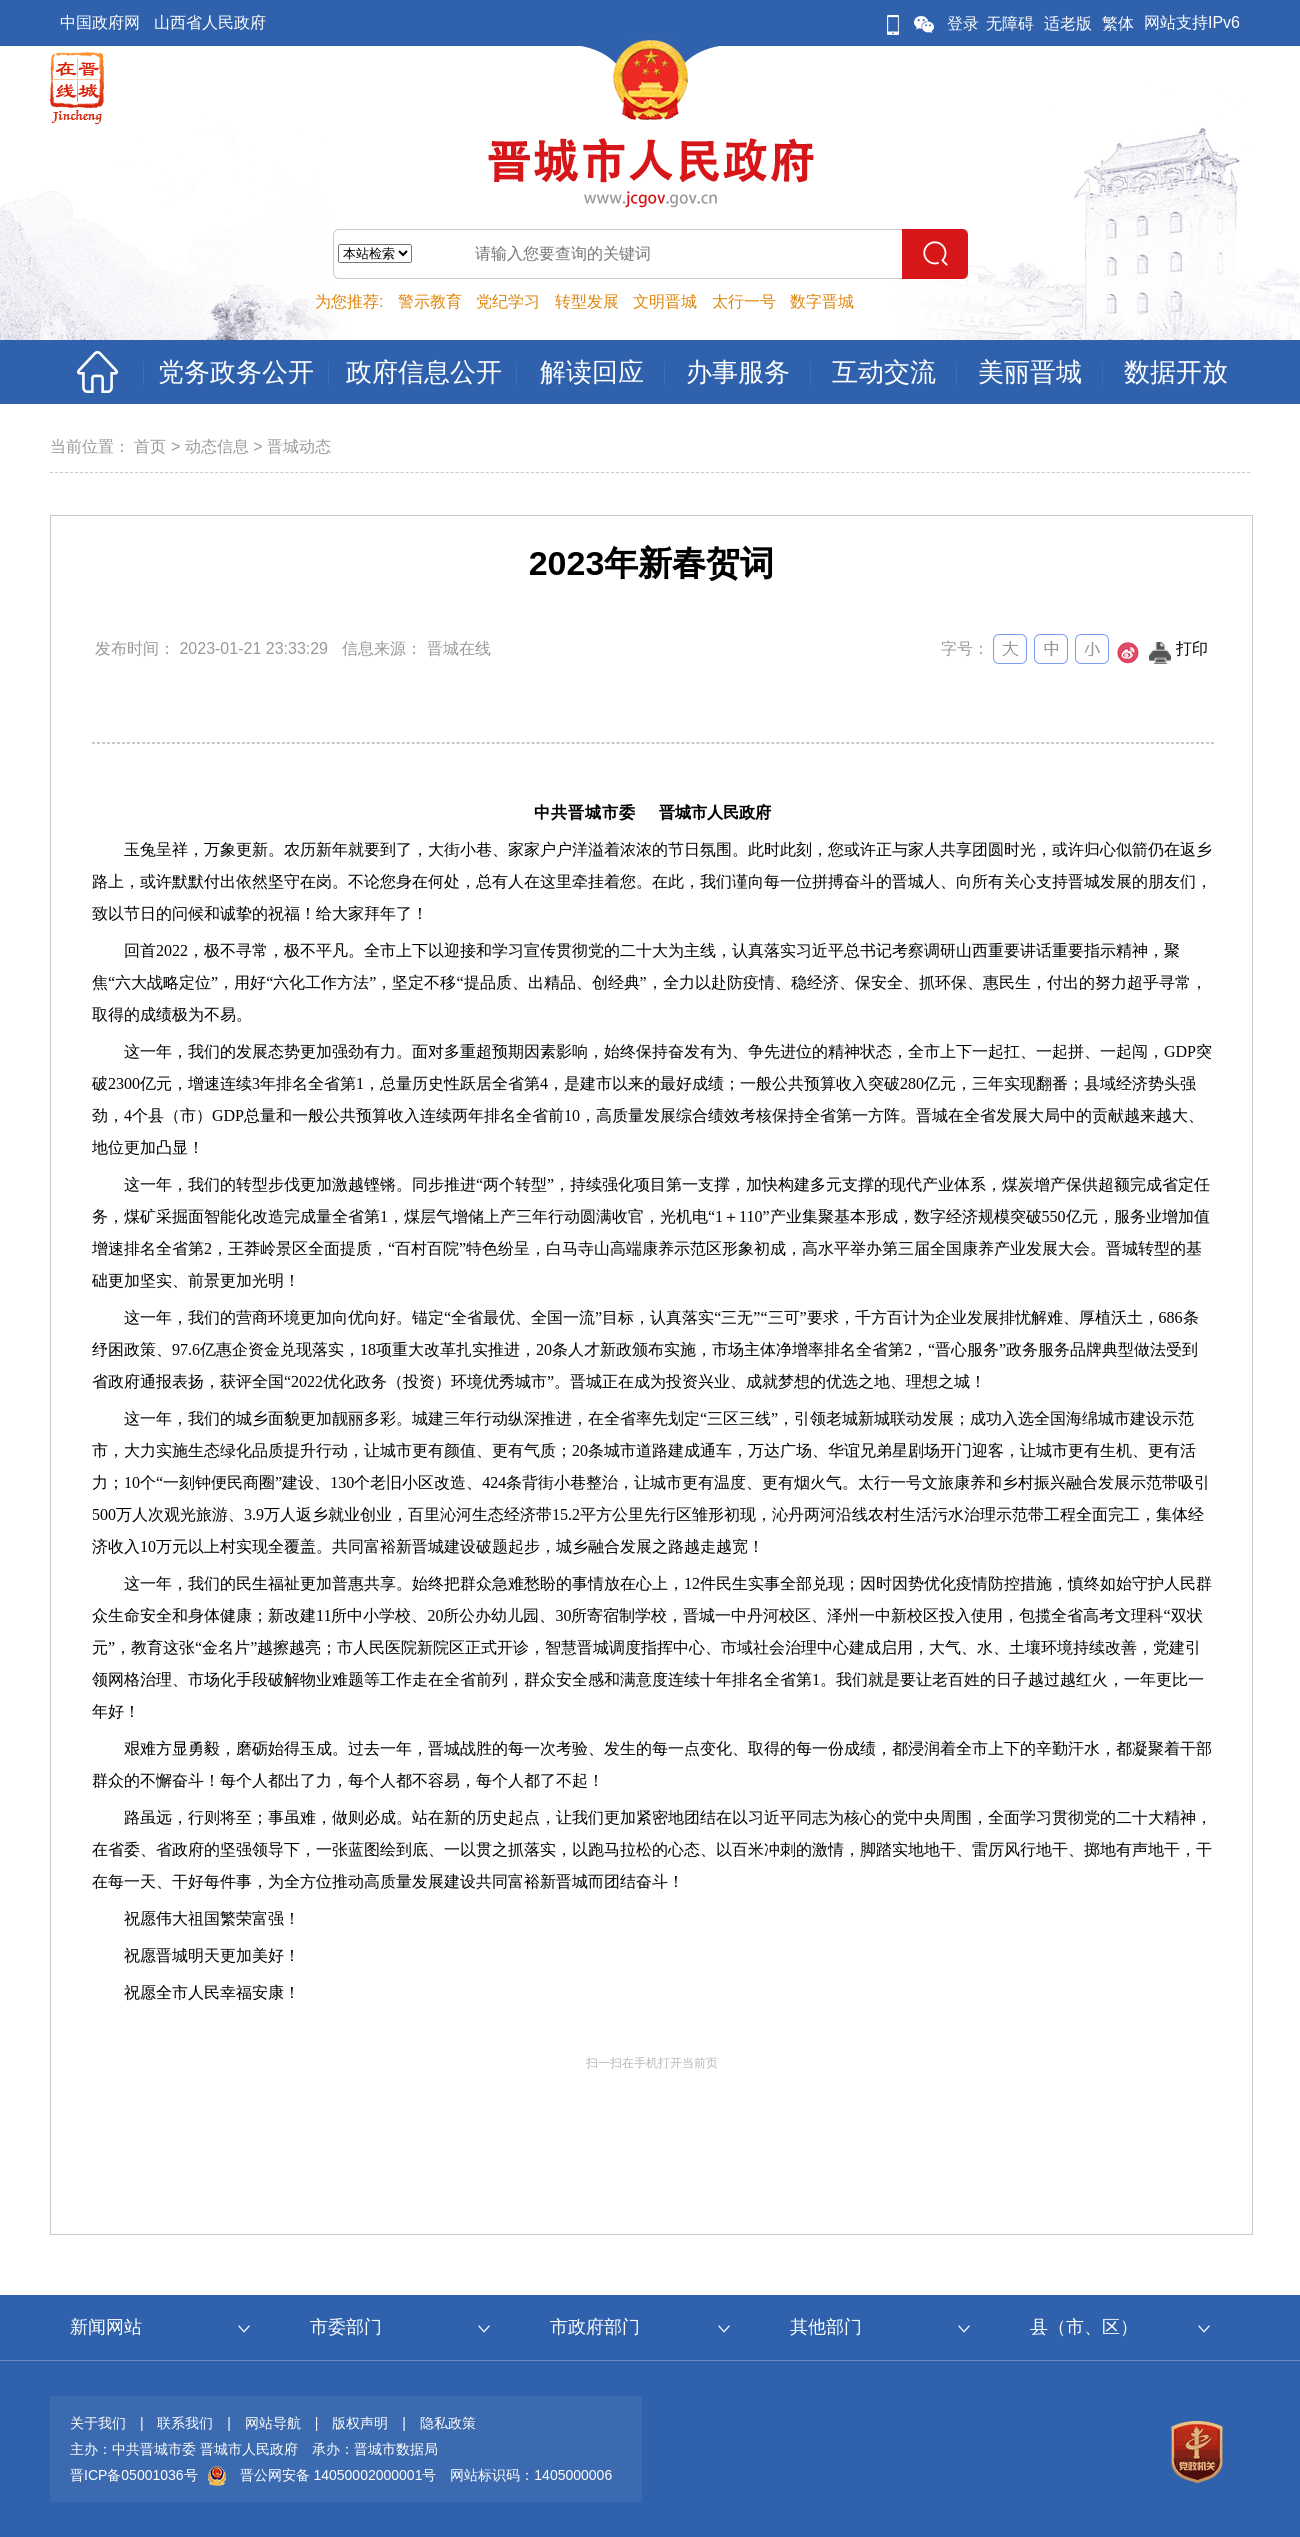  What do you see at coordinates (210, 22) in the screenshot?
I see `山西省人民政府` at bounding box center [210, 22].